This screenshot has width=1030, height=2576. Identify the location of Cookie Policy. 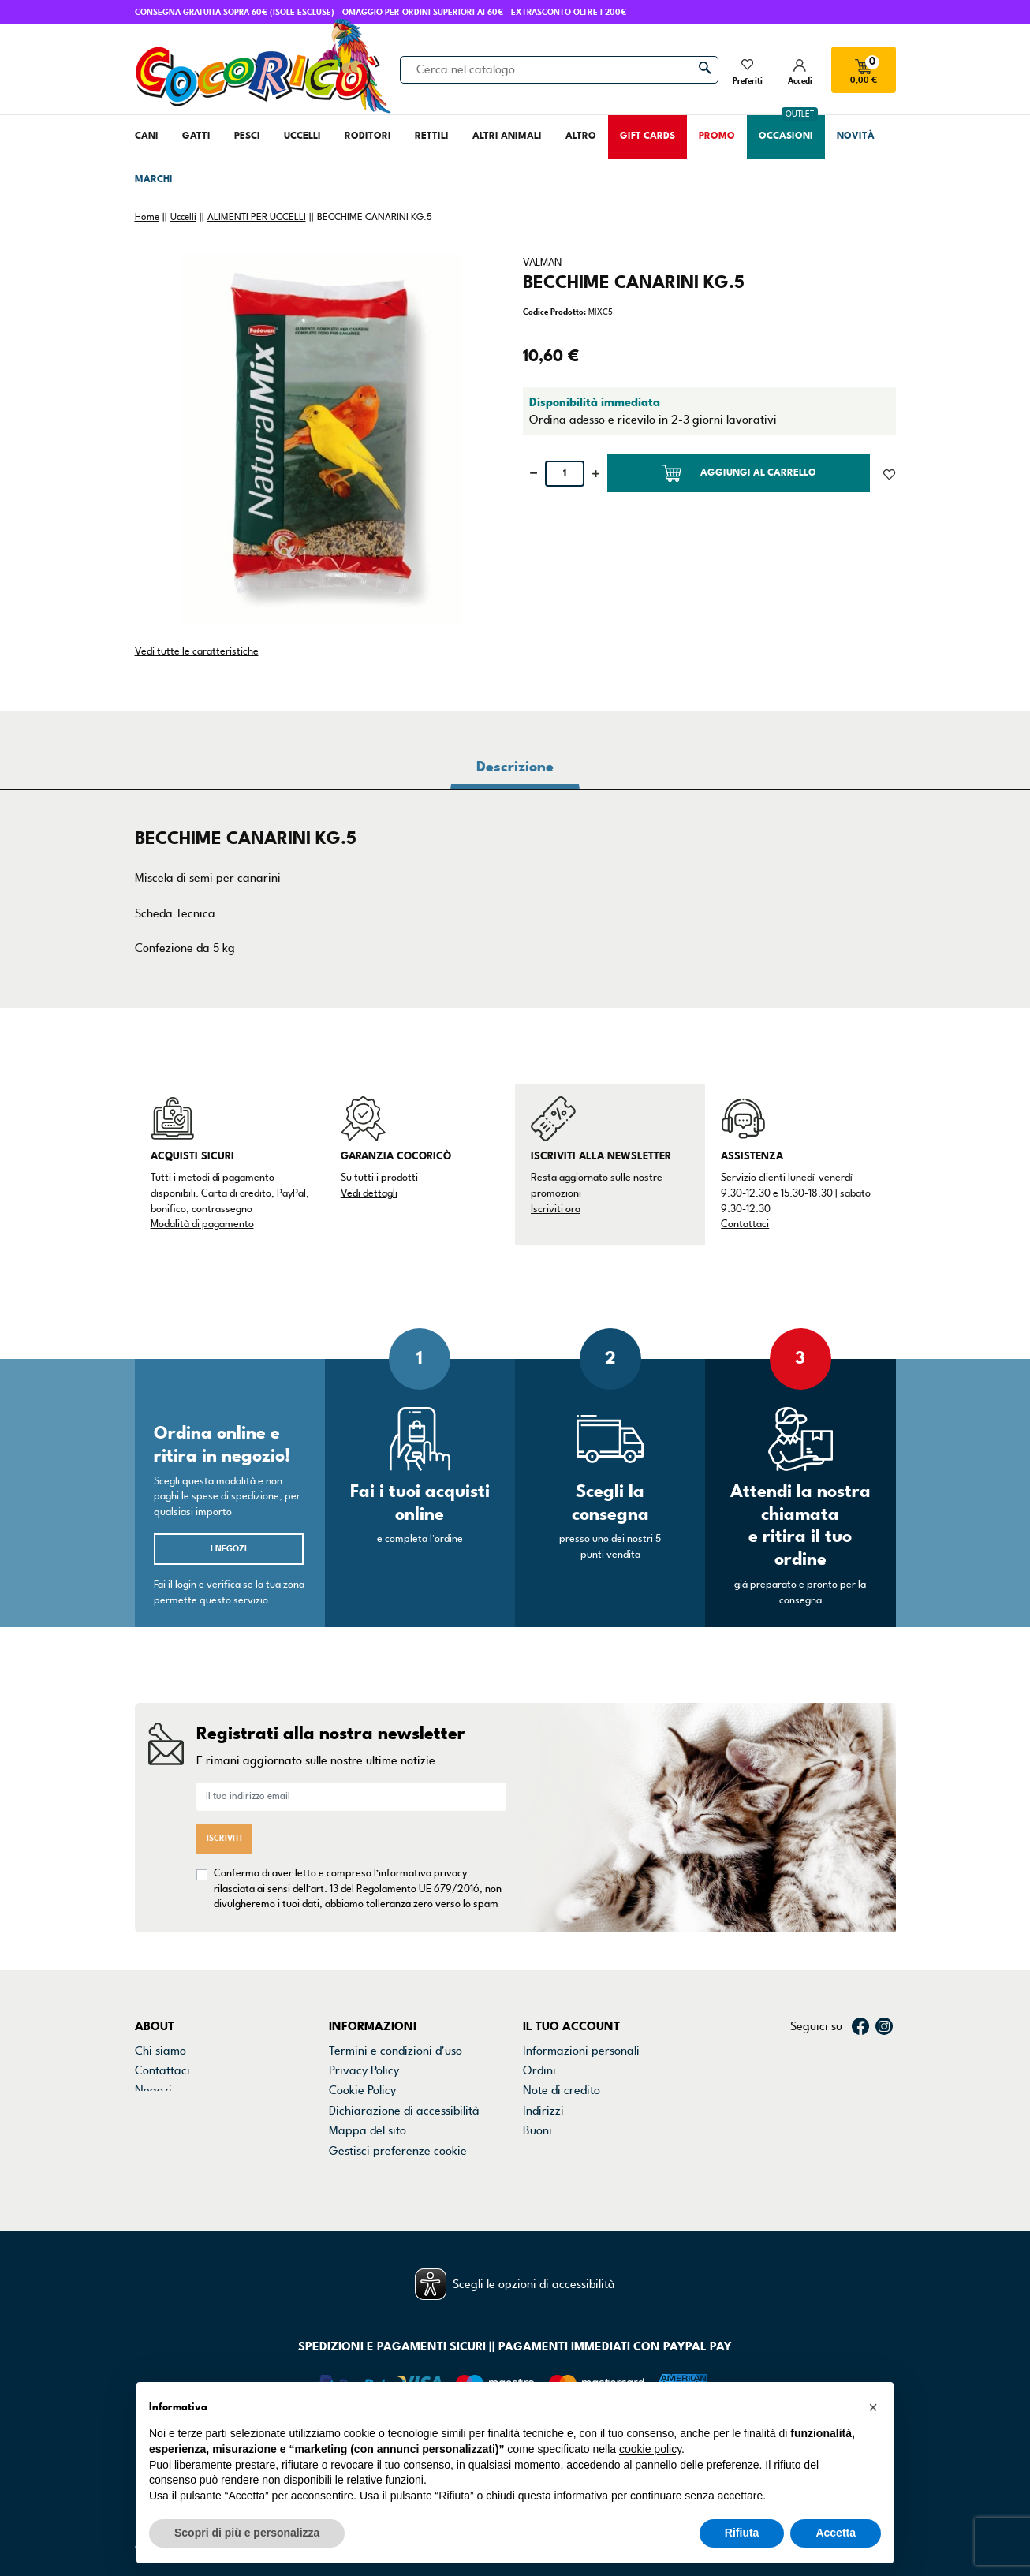
(362, 2090).